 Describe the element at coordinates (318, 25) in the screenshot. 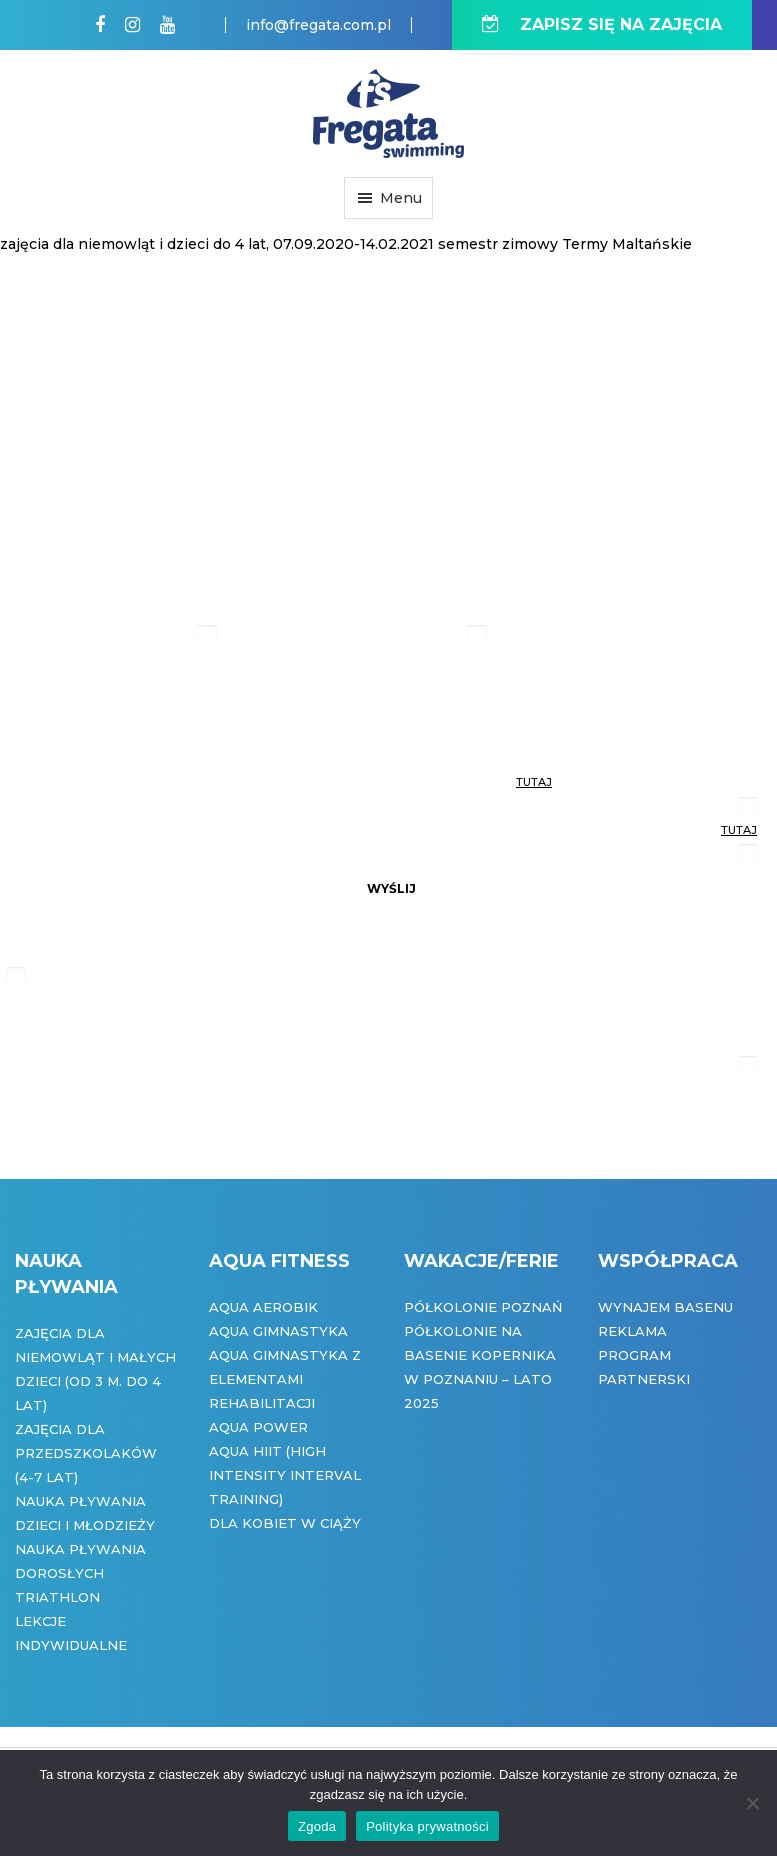

I see `info@fregata.com.pl` at that location.